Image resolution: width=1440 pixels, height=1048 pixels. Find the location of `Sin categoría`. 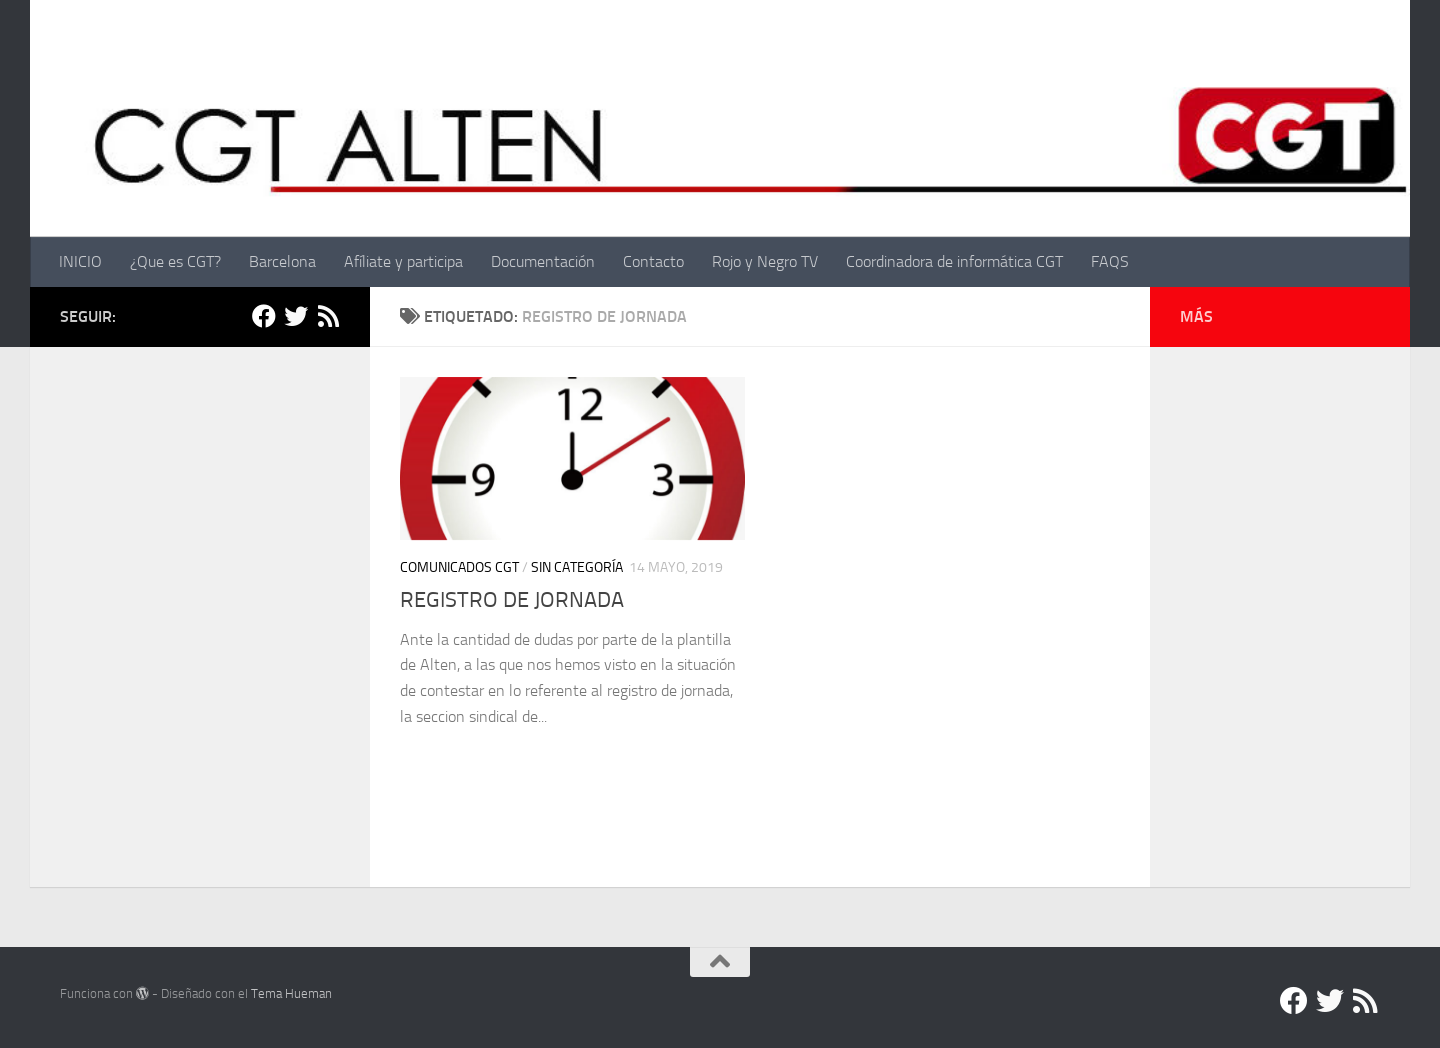

Sin categoría is located at coordinates (577, 567).